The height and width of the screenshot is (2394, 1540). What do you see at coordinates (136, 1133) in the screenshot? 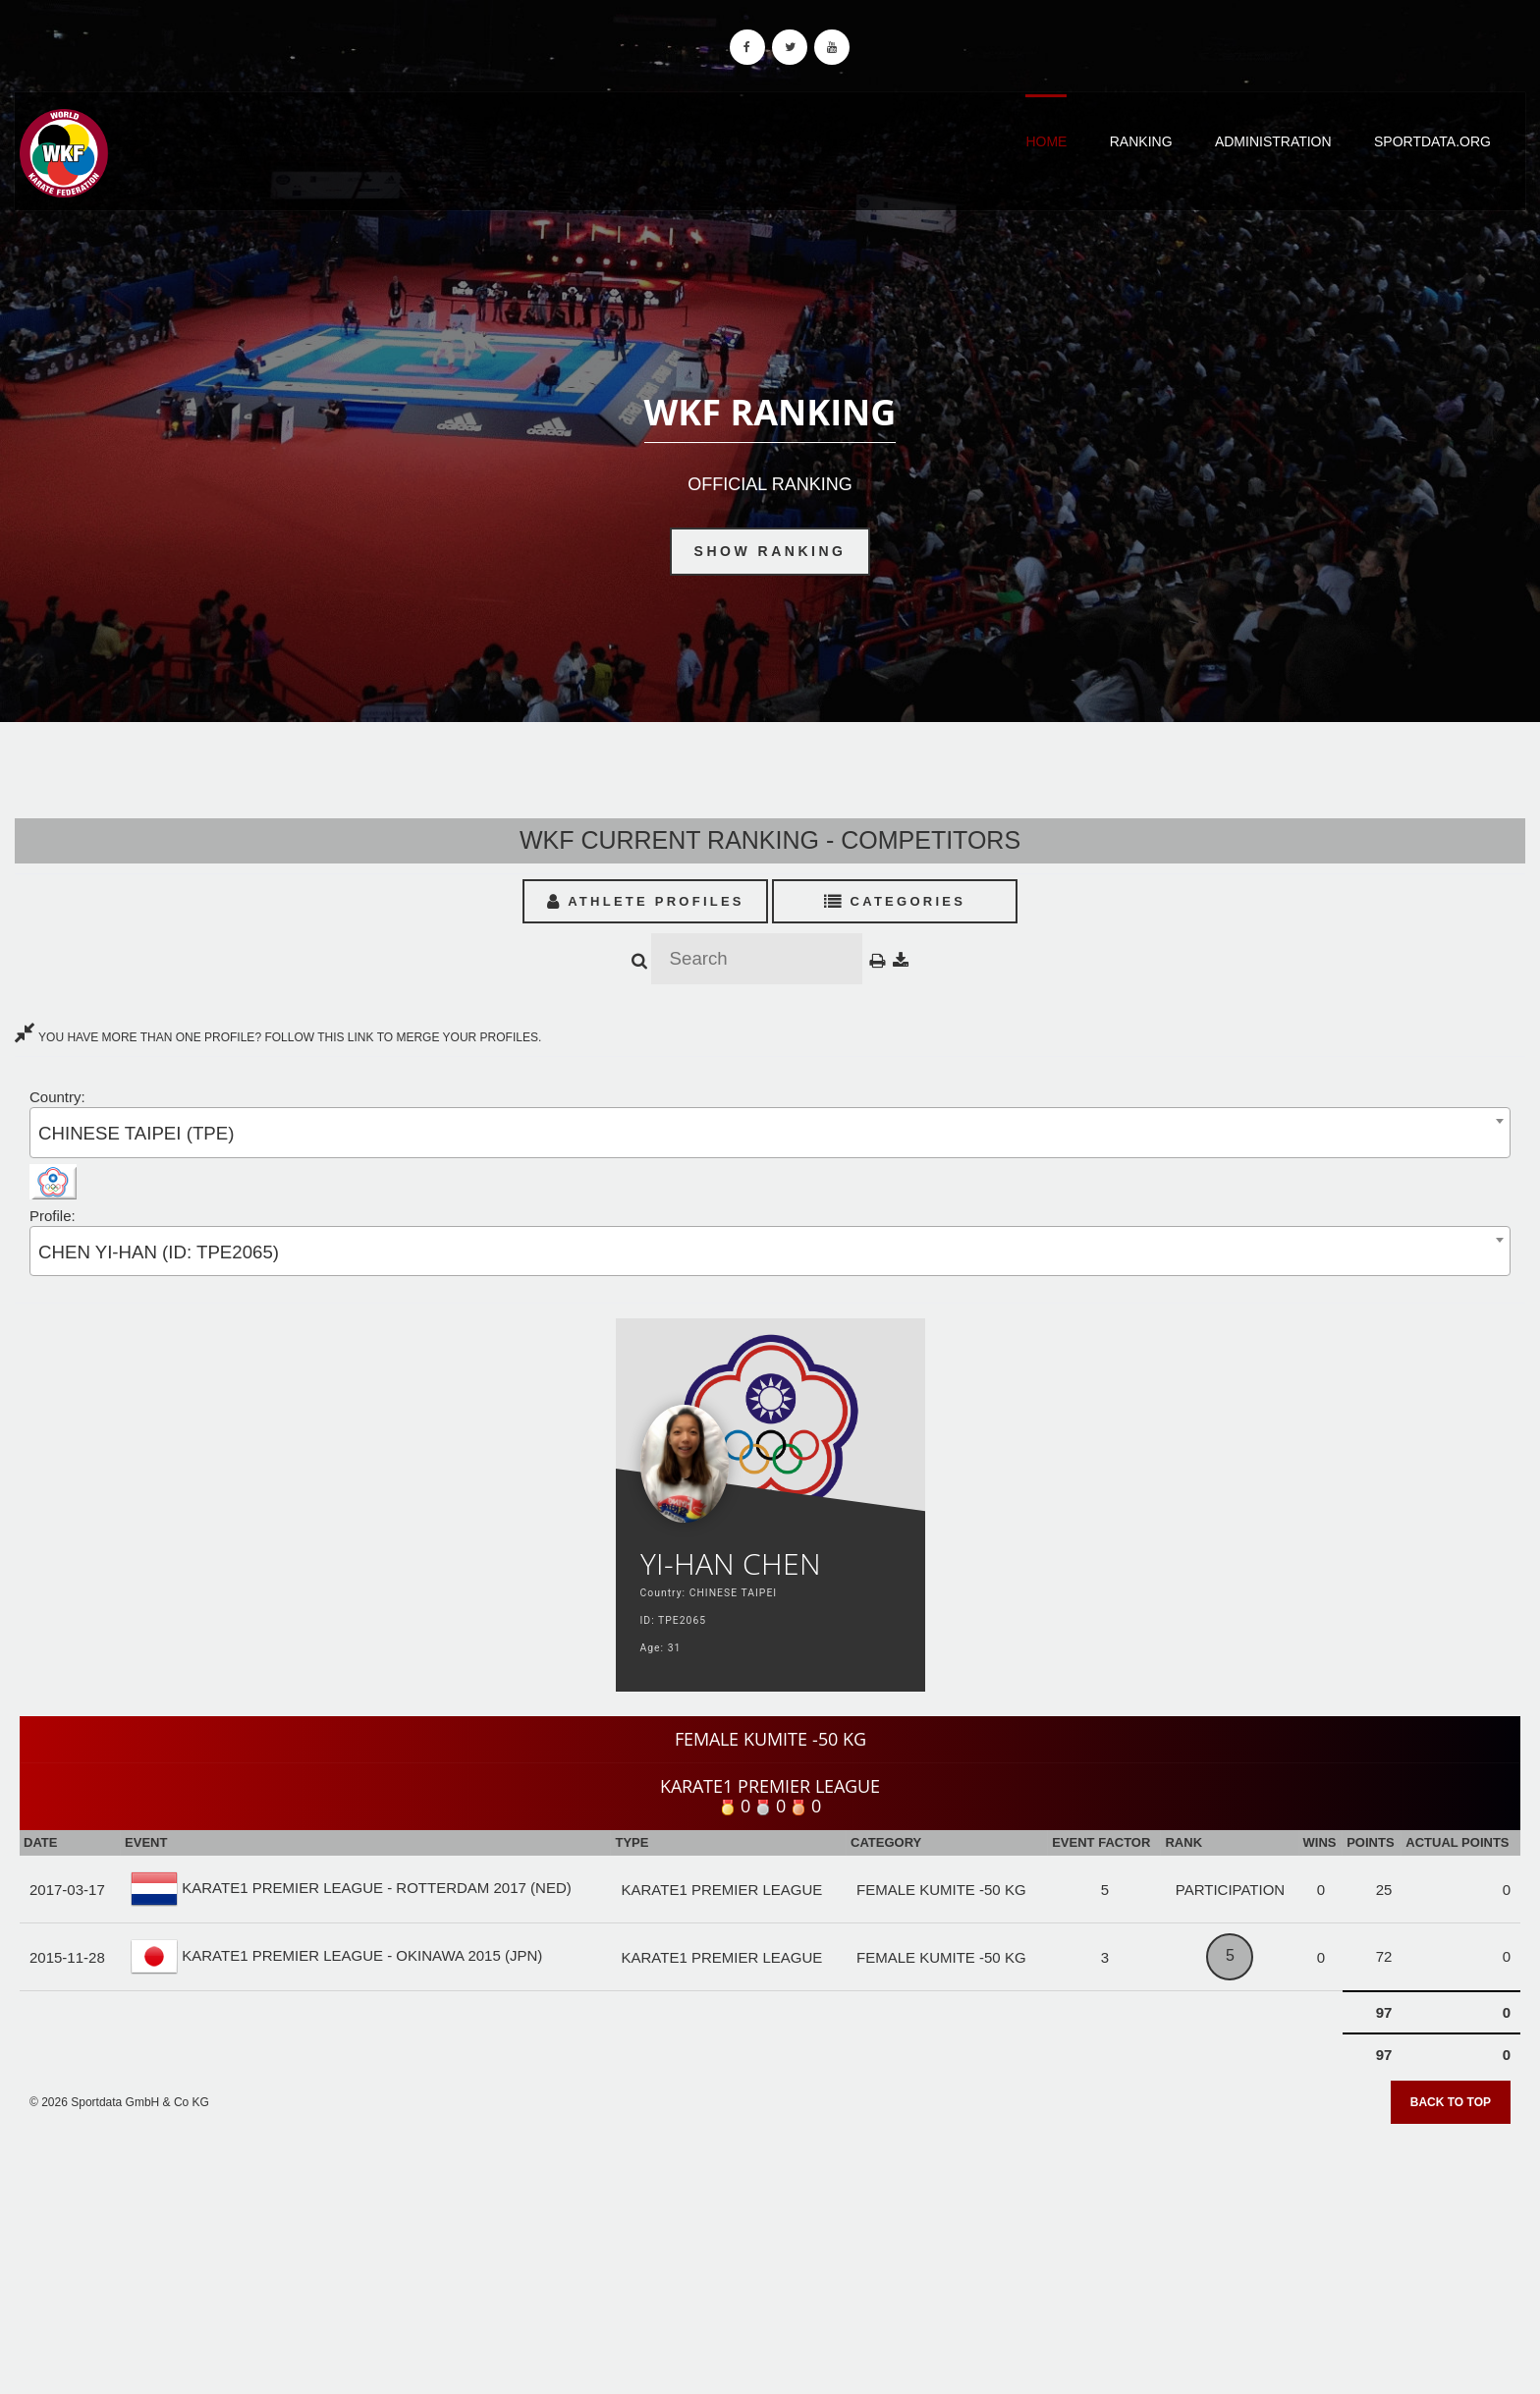
I see `CHINESE TAIPEI (TPE) [textbox]` at bounding box center [136, 1133].